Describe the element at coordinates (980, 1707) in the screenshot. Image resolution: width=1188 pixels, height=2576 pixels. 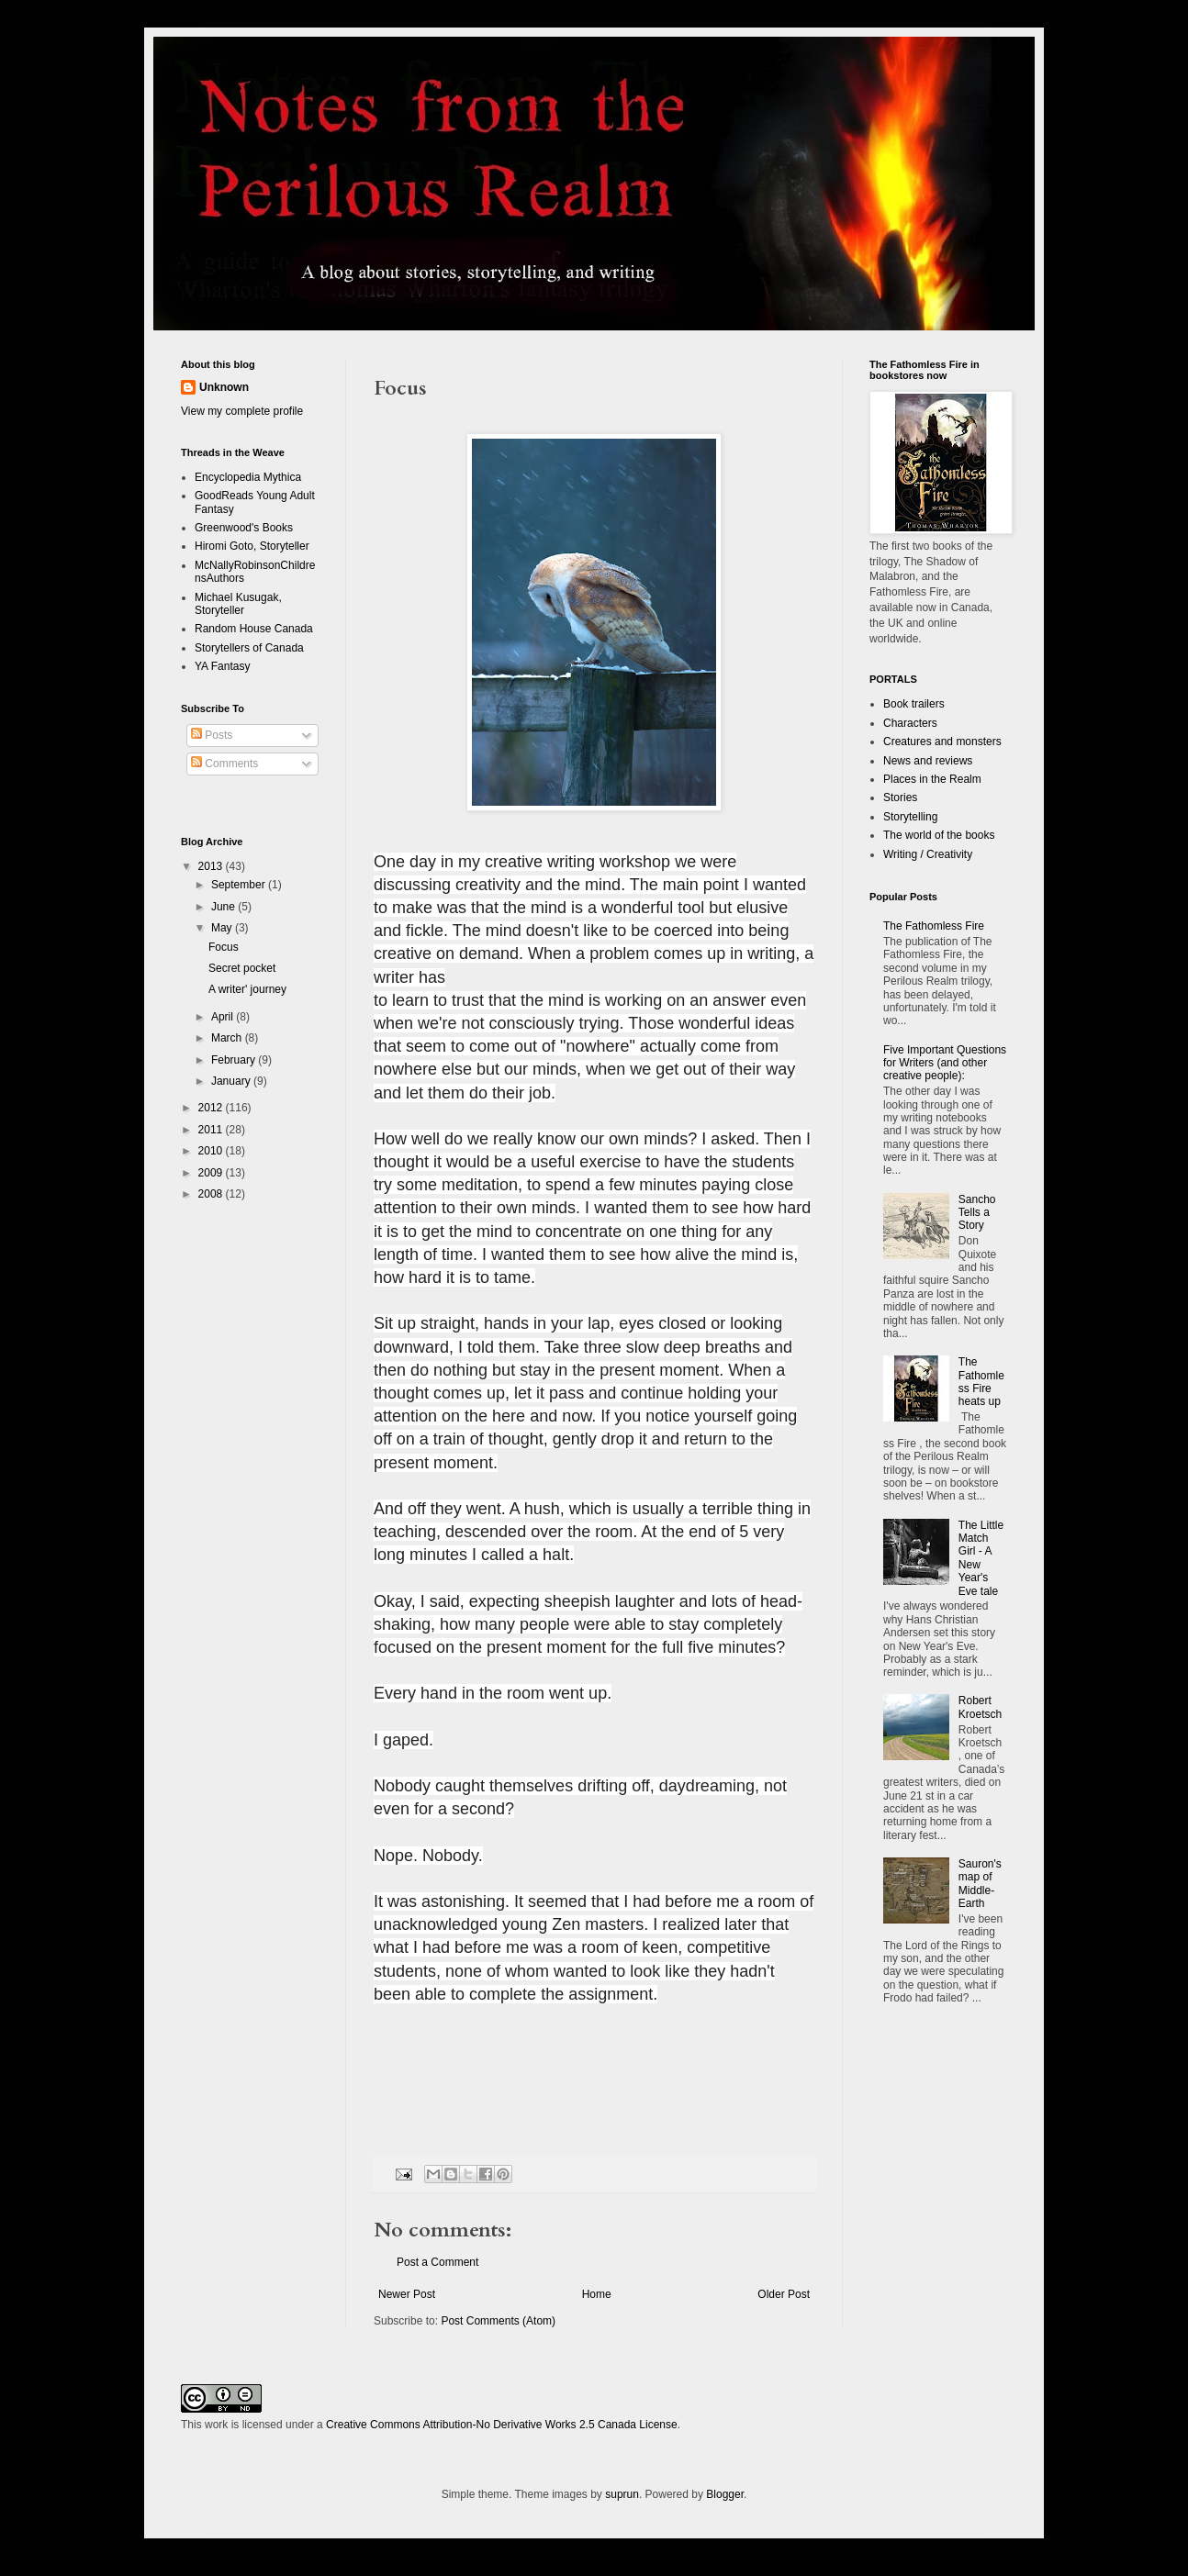
I see `Robert Kroetsch` at that location.